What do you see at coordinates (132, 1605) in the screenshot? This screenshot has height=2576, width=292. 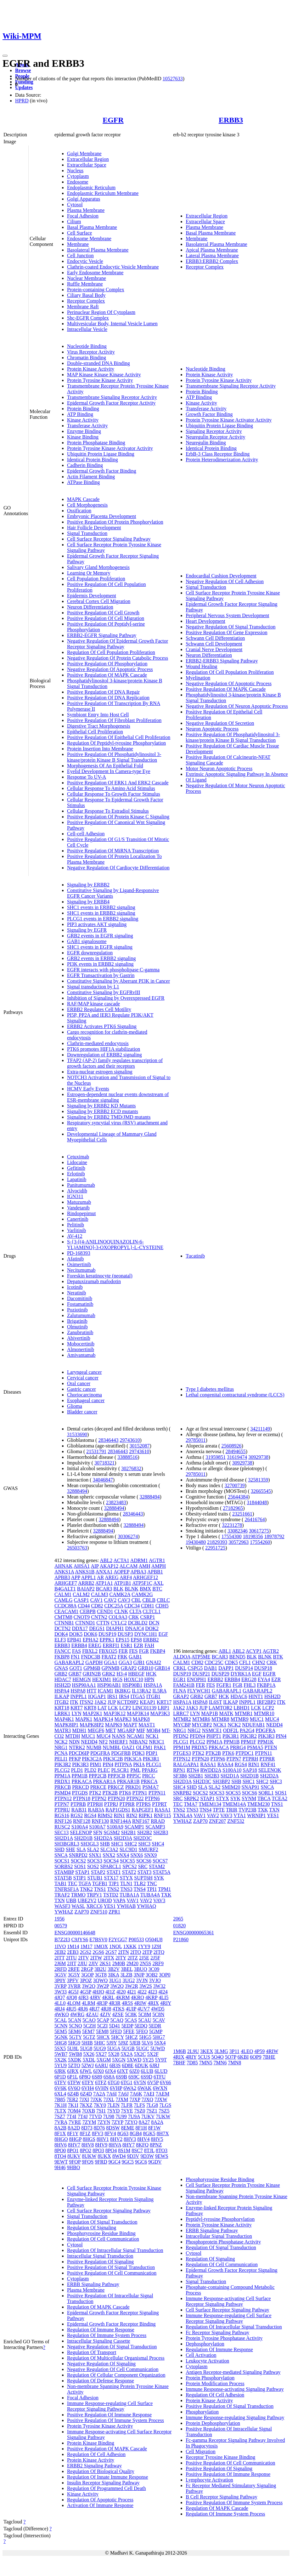 I see `CDC34` at bounding box center [132, 1605].